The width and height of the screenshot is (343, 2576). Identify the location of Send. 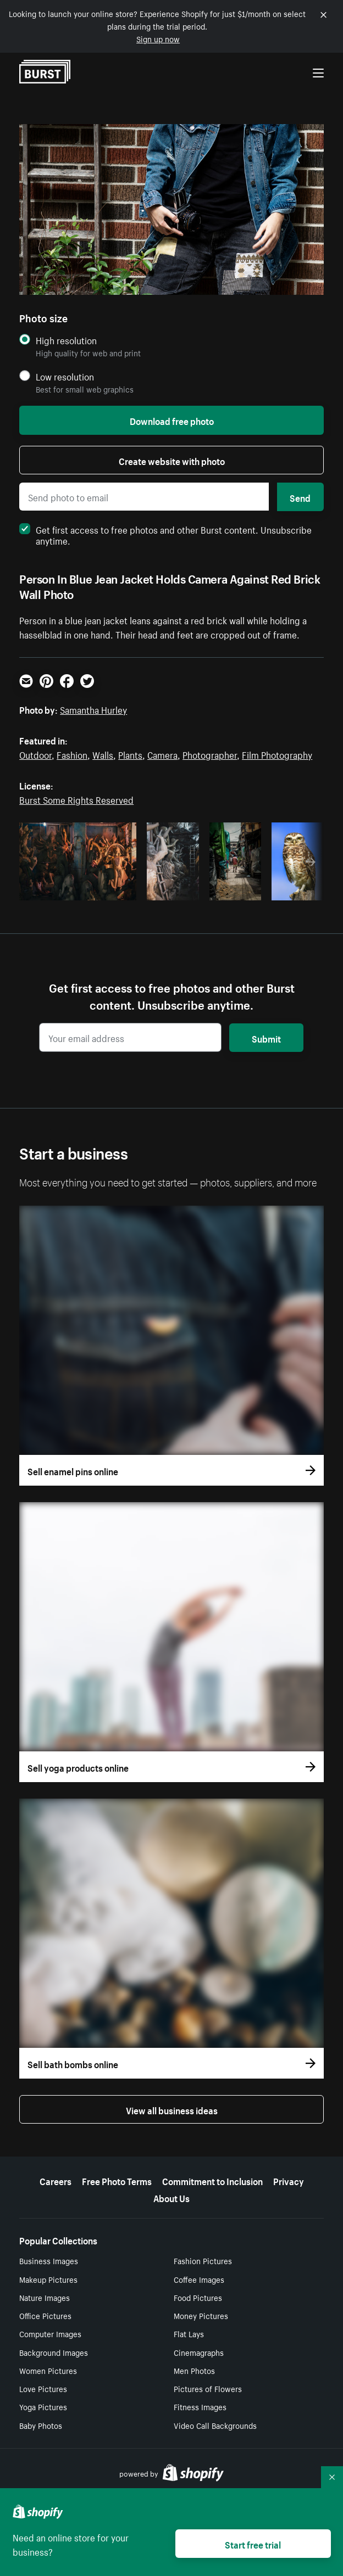
(300, 497).